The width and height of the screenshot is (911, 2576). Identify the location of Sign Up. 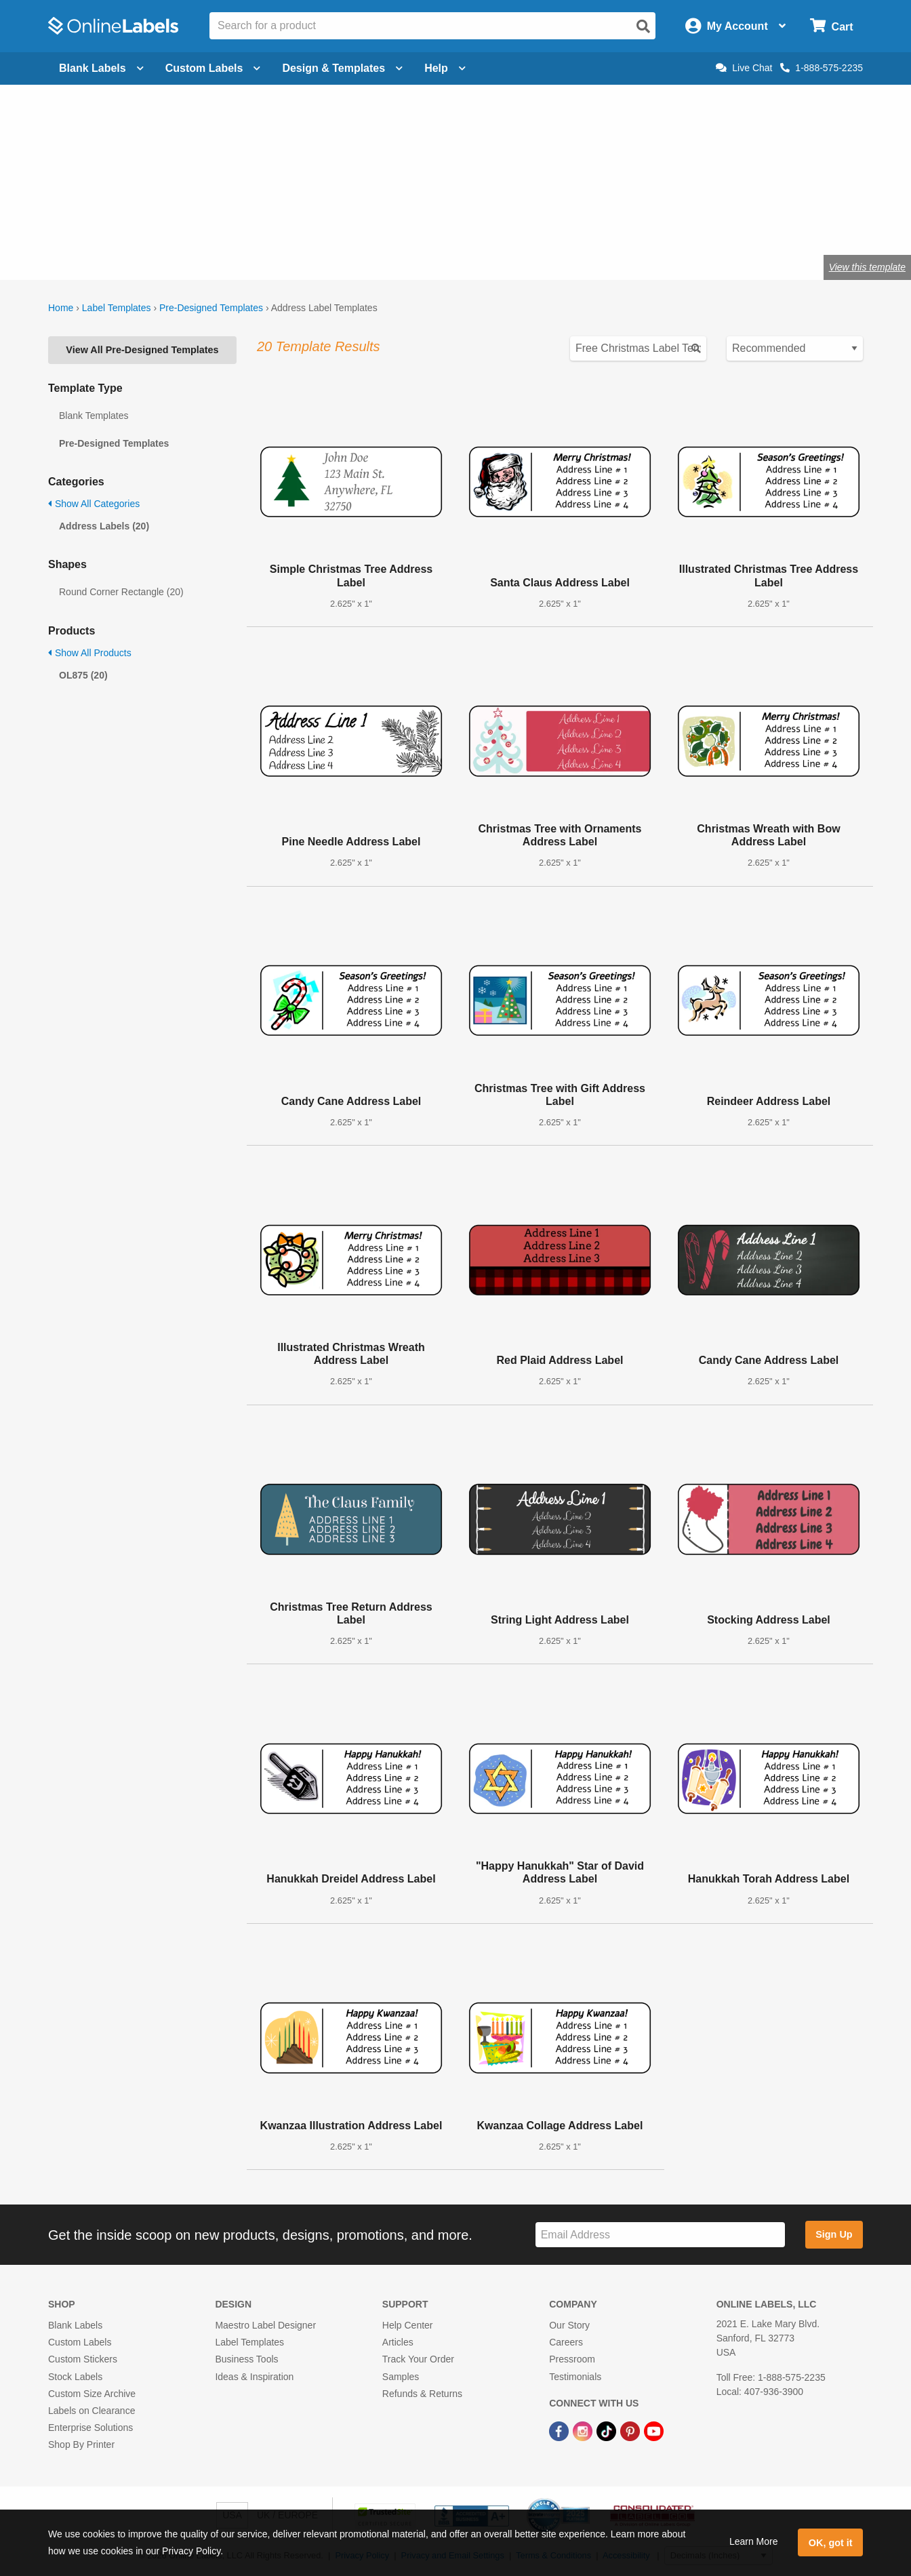
(833, 2234).